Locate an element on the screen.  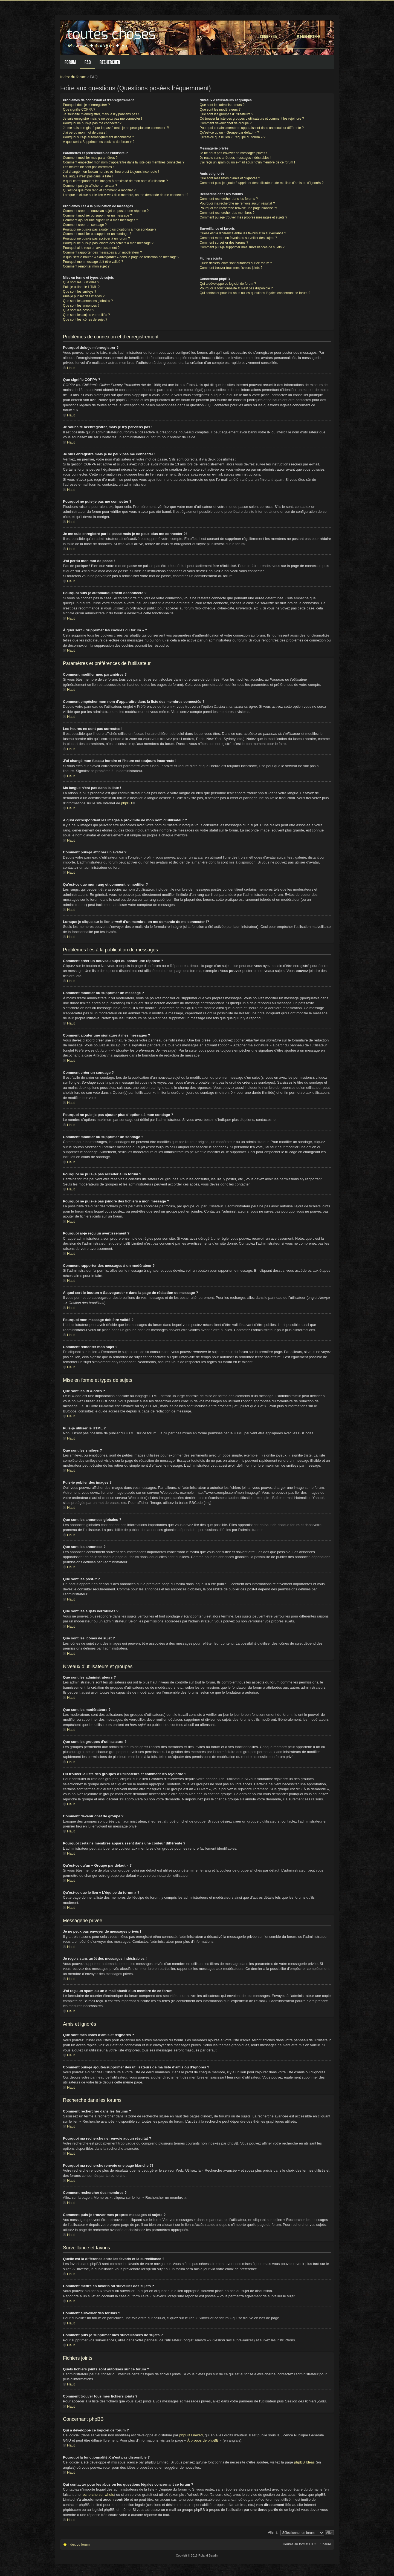
Aller à: is located at coordinates (273, 2532).